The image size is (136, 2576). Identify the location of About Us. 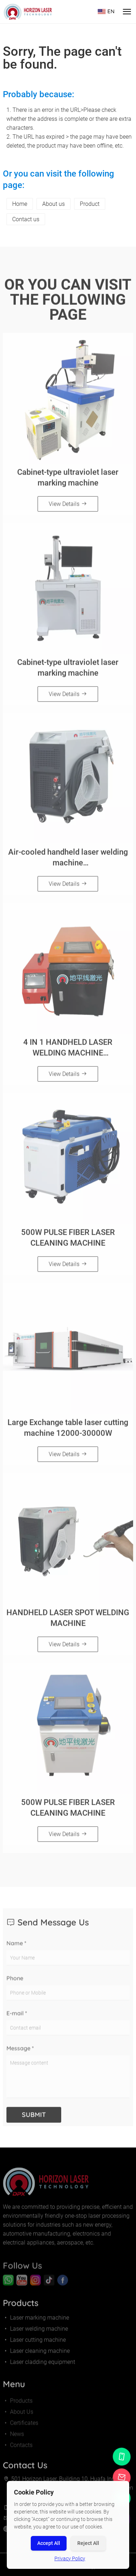
(18, 2417).